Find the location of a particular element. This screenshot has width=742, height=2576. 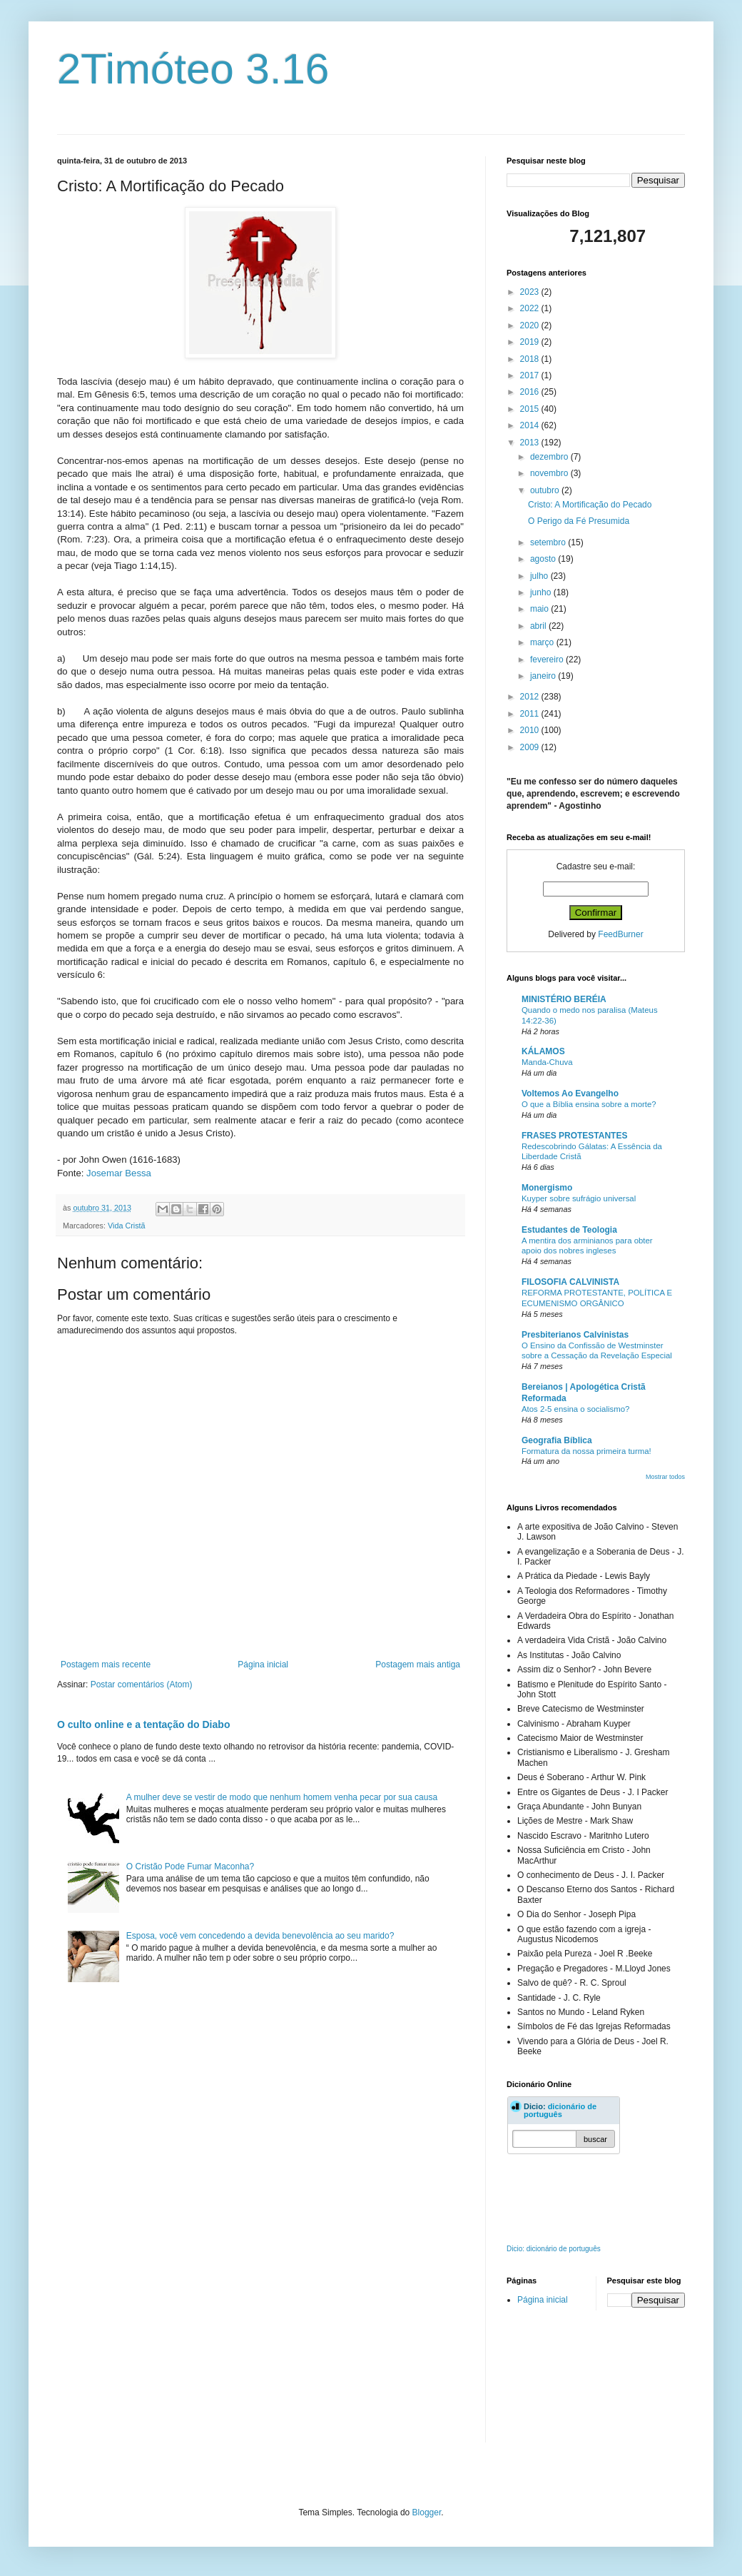

2010 is located at coordinates (531, 730).